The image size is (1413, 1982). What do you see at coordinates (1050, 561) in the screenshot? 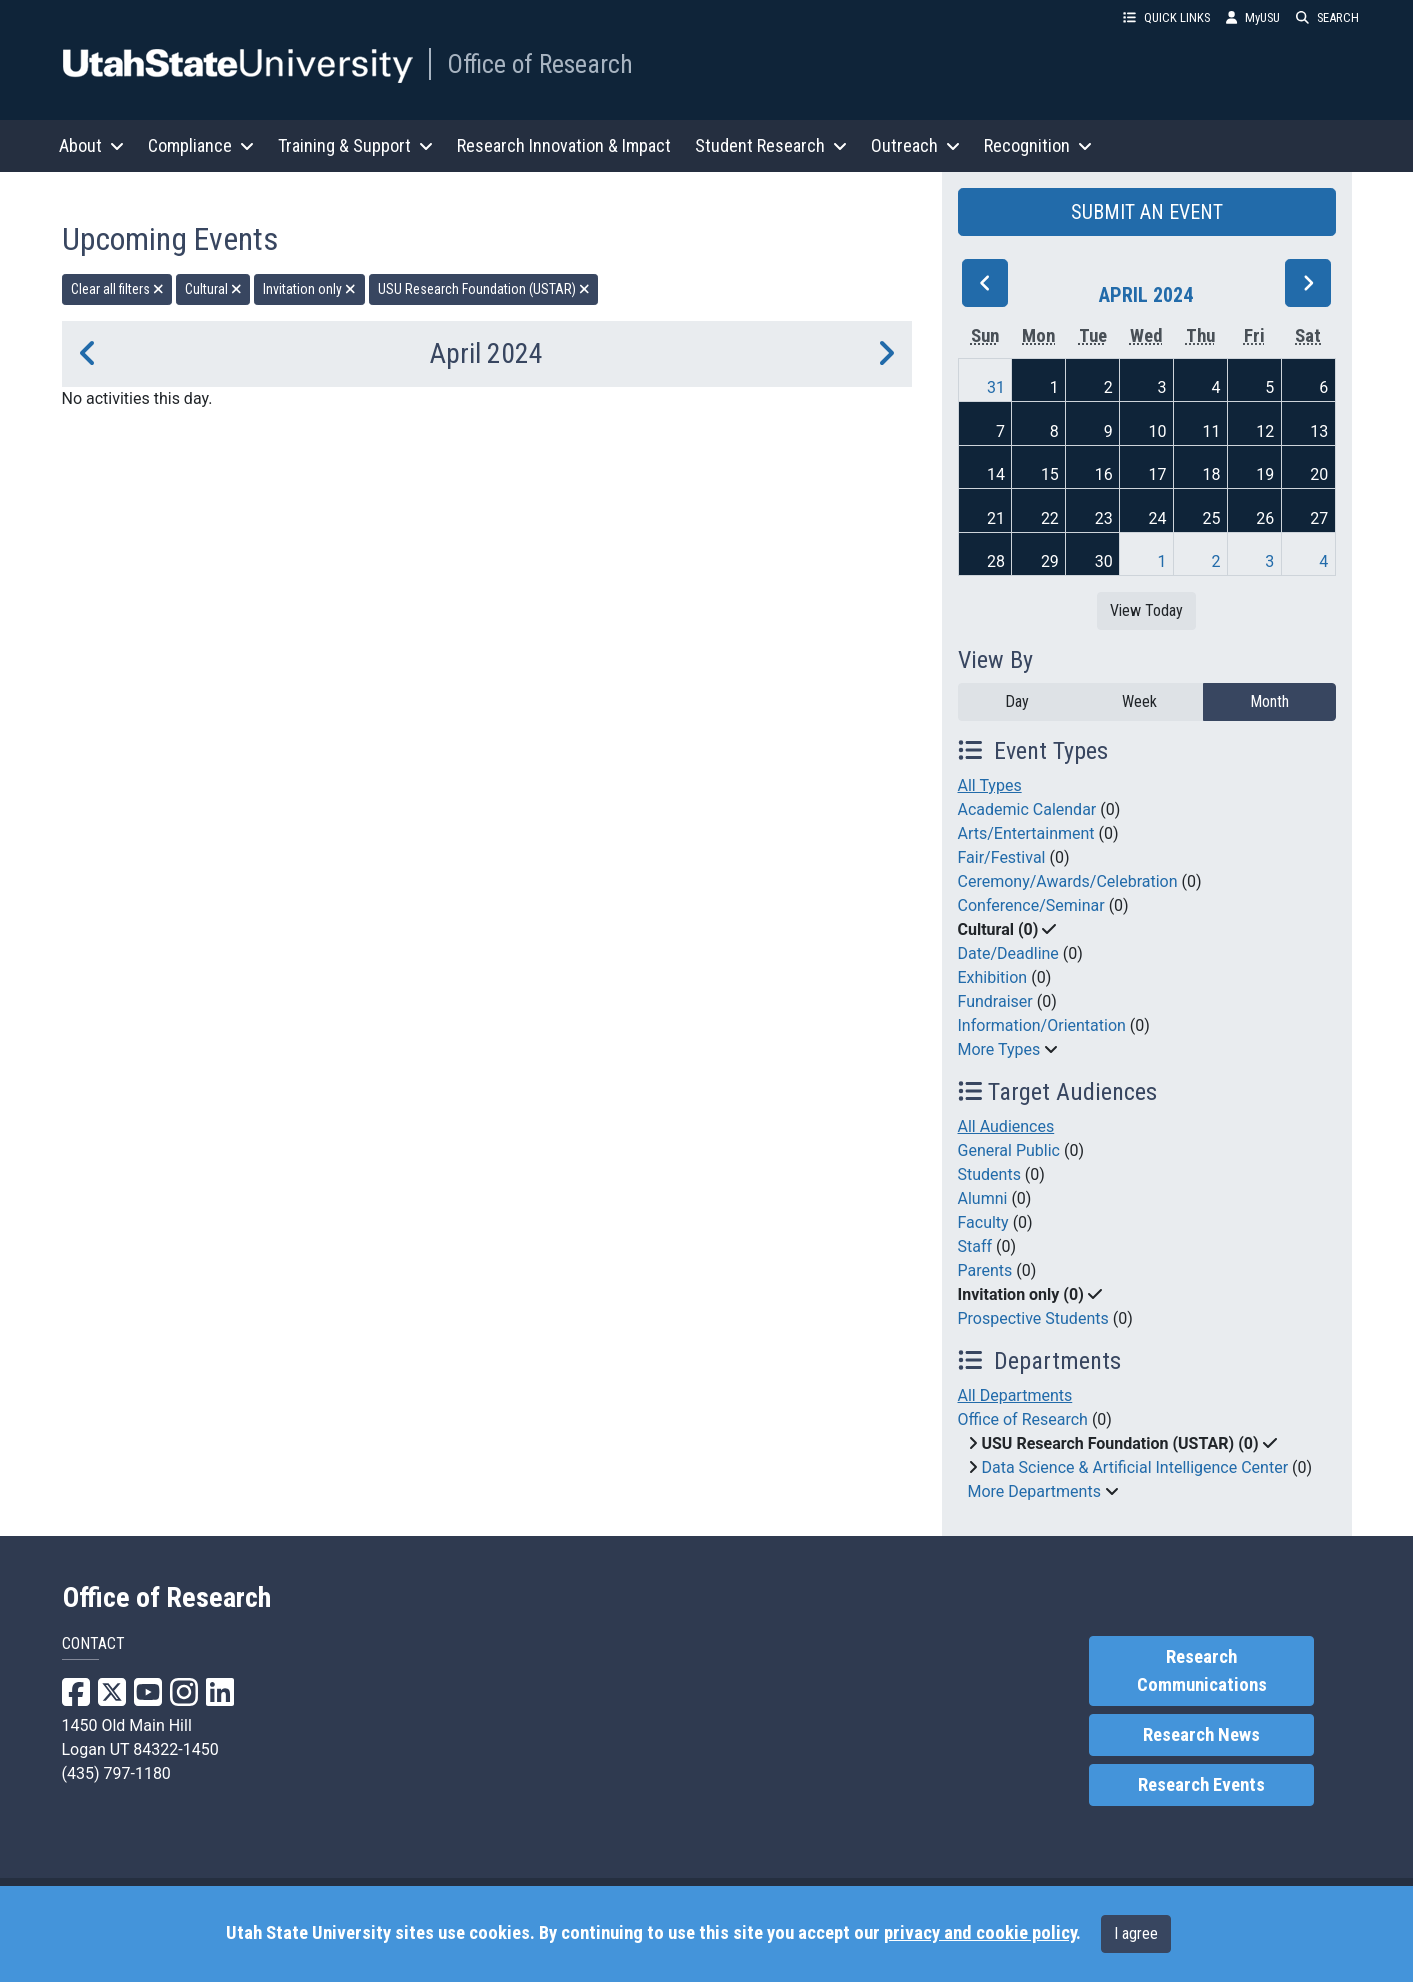
I see `29` at bounding box center [1050, 561].